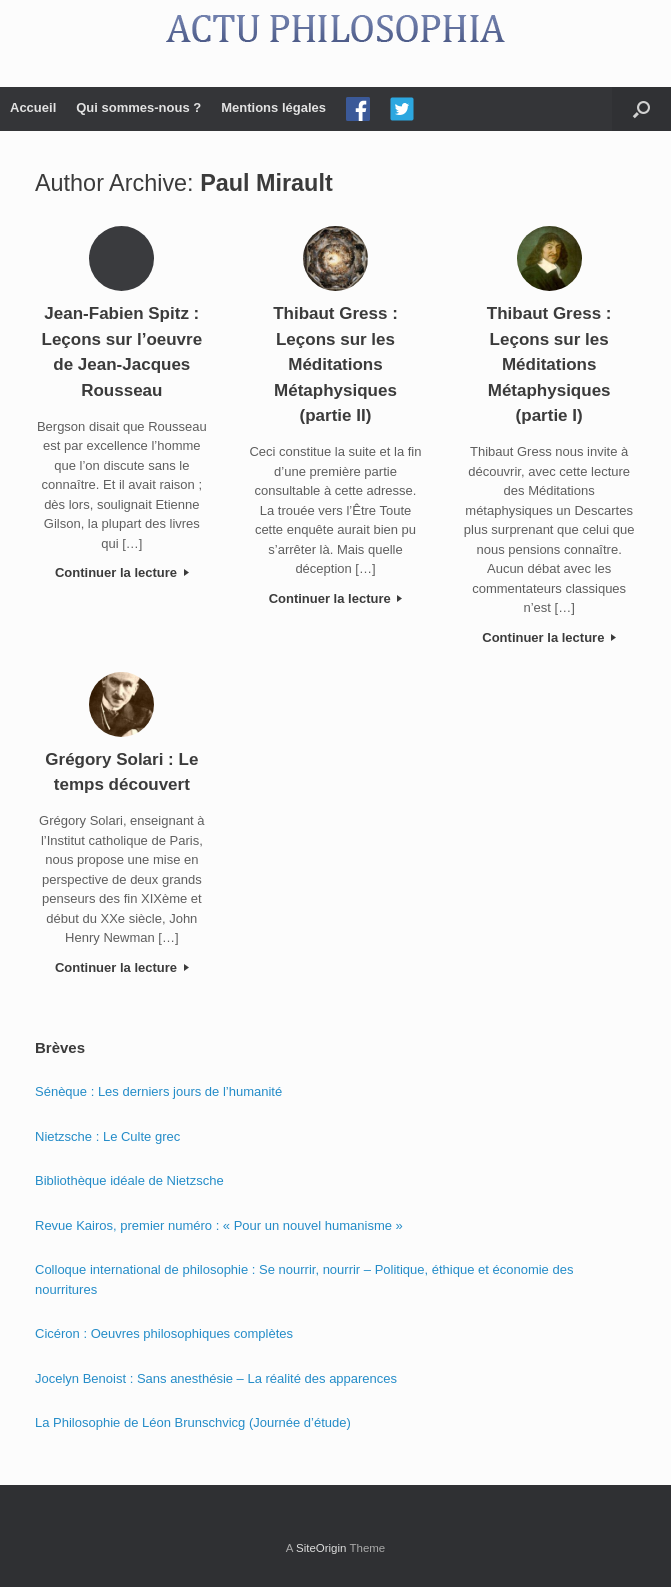 The image size is (671, 1587). I want to click on Qui sommes-nous ?, so click(138, 107).